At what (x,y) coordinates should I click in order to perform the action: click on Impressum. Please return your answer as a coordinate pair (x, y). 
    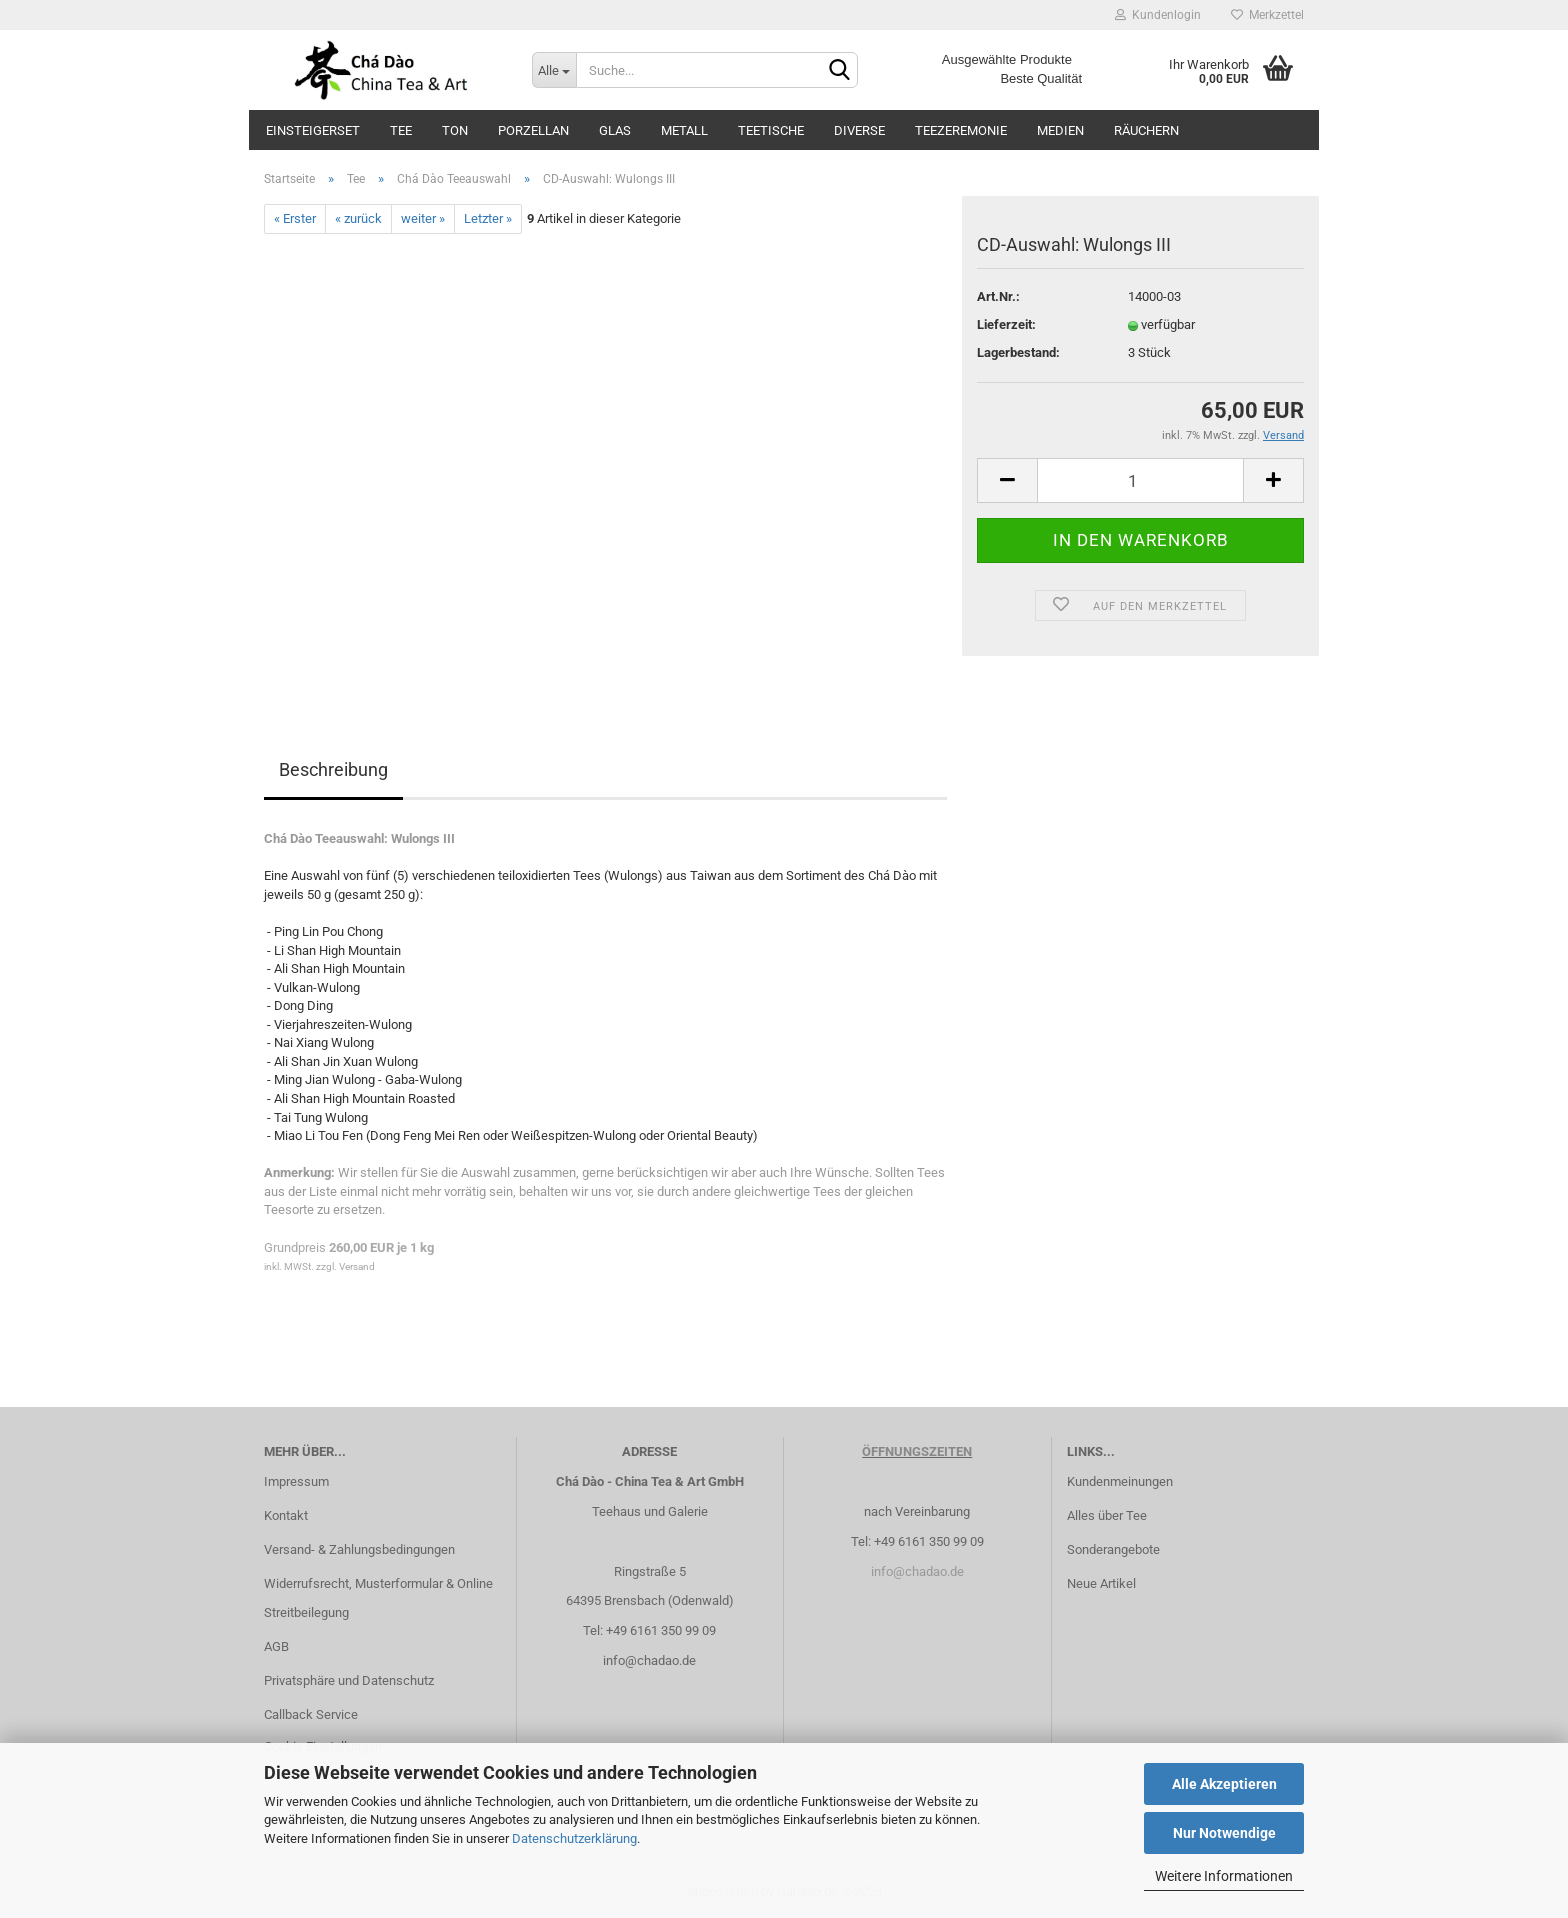
    Looking at the image, I should click on (296, 1481).